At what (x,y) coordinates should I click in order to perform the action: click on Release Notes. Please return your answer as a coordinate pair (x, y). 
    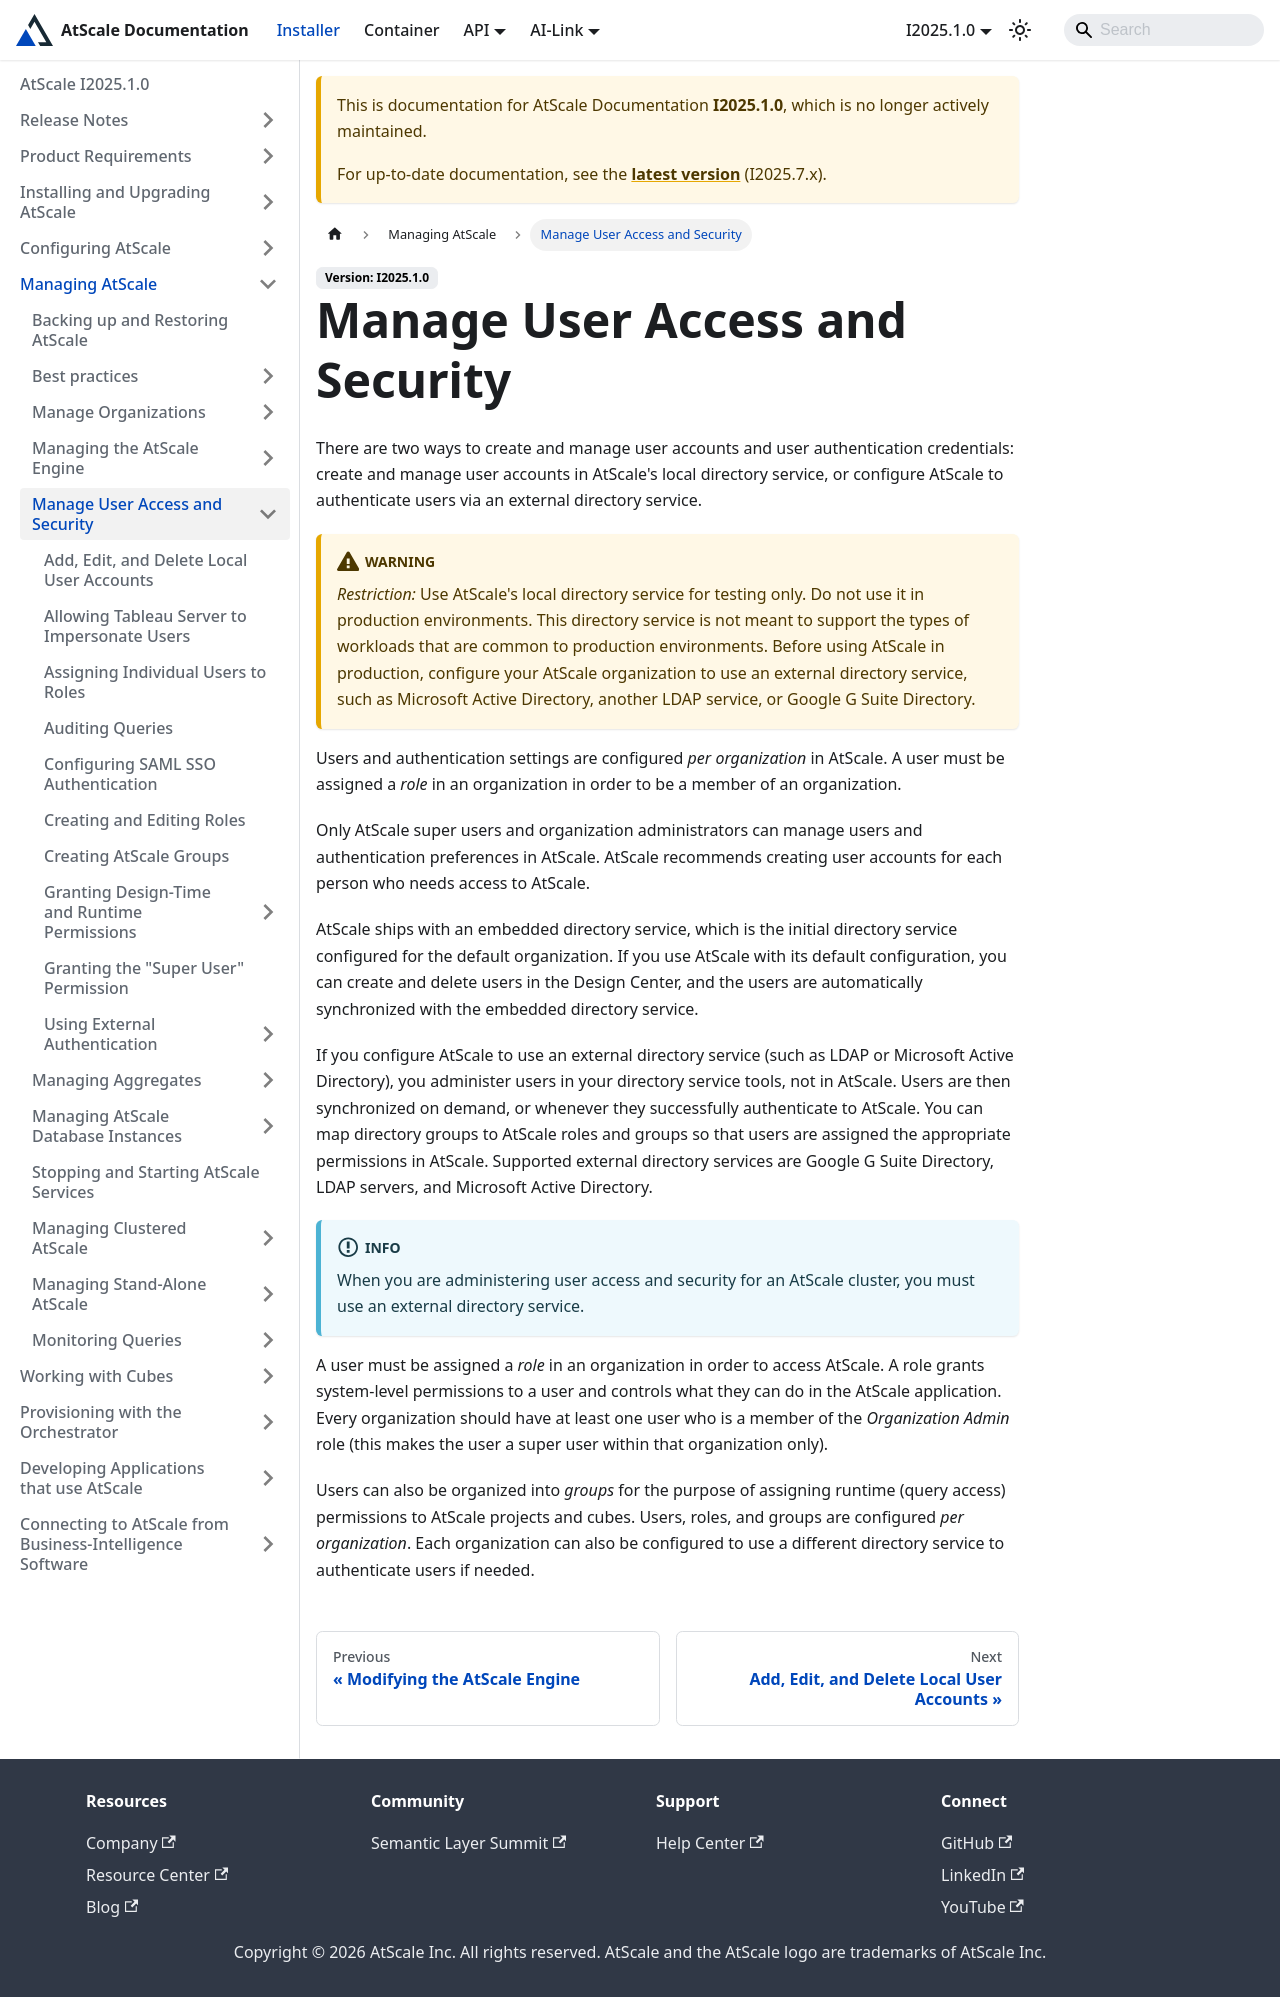
    Looking at the image, I should click on (74, 120).